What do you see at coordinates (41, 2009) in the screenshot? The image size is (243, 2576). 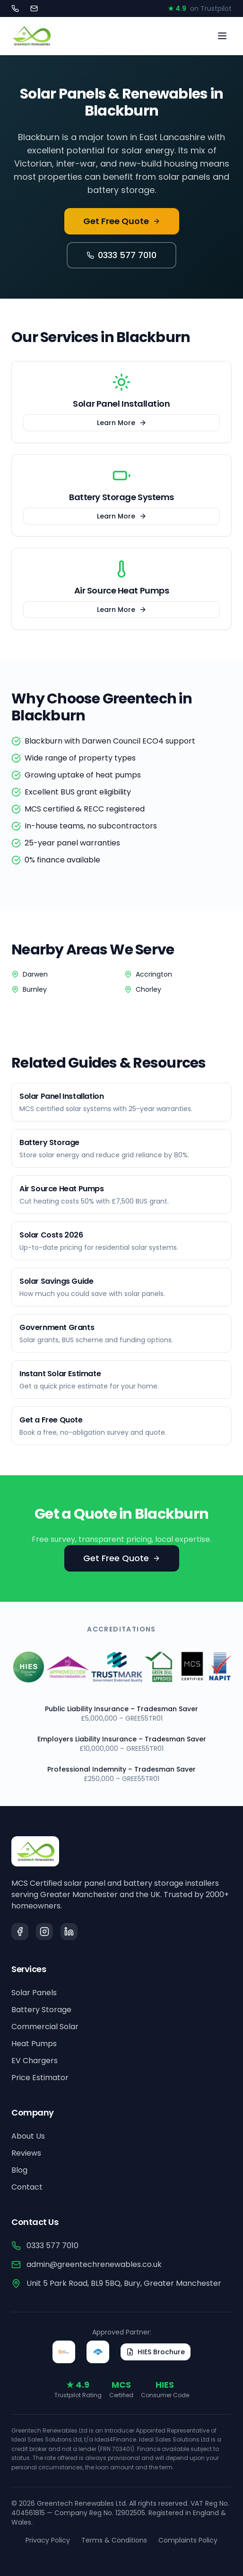 I see `Battery Storage` at bounding box center [41, 2009].